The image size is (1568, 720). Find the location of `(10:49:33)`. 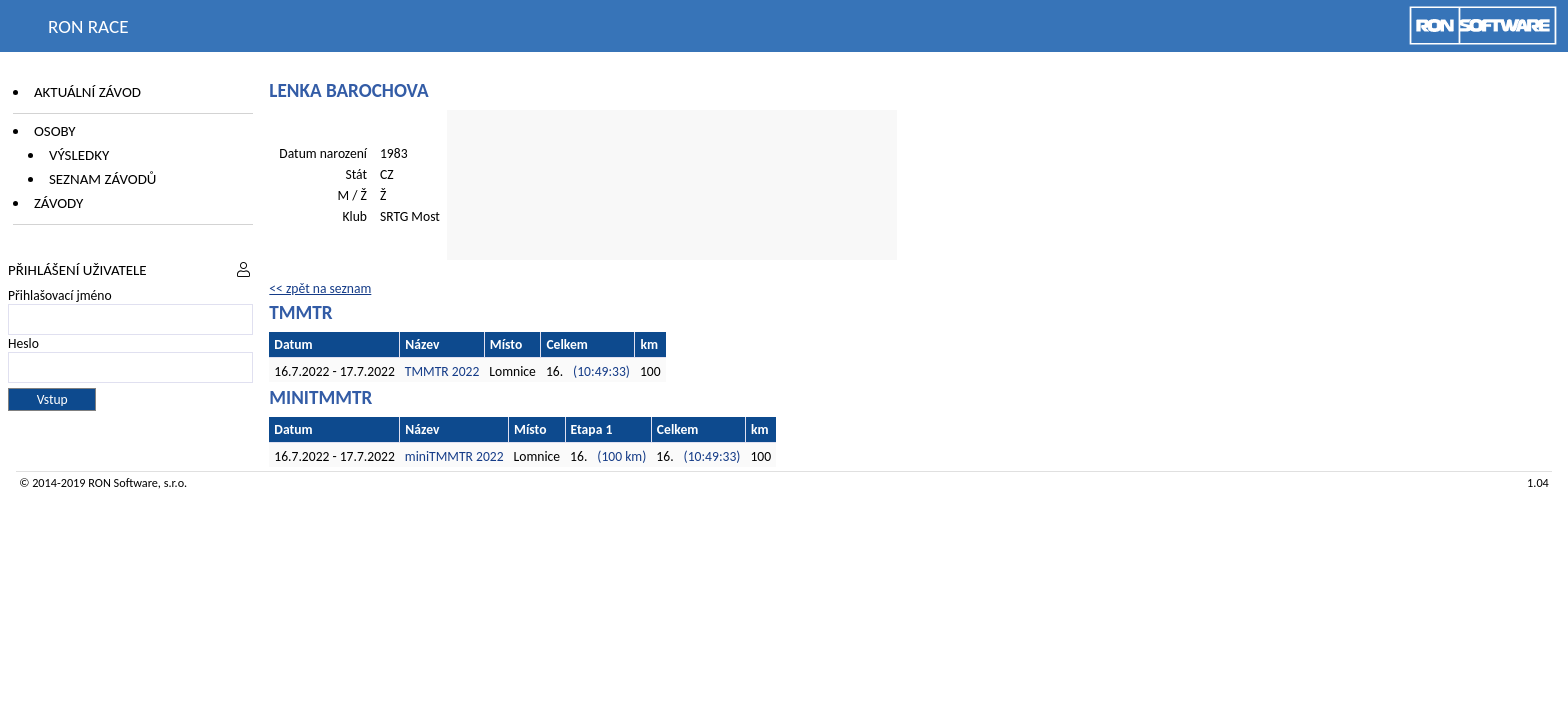

(10:49:33) is located at coordinates (601, 371).